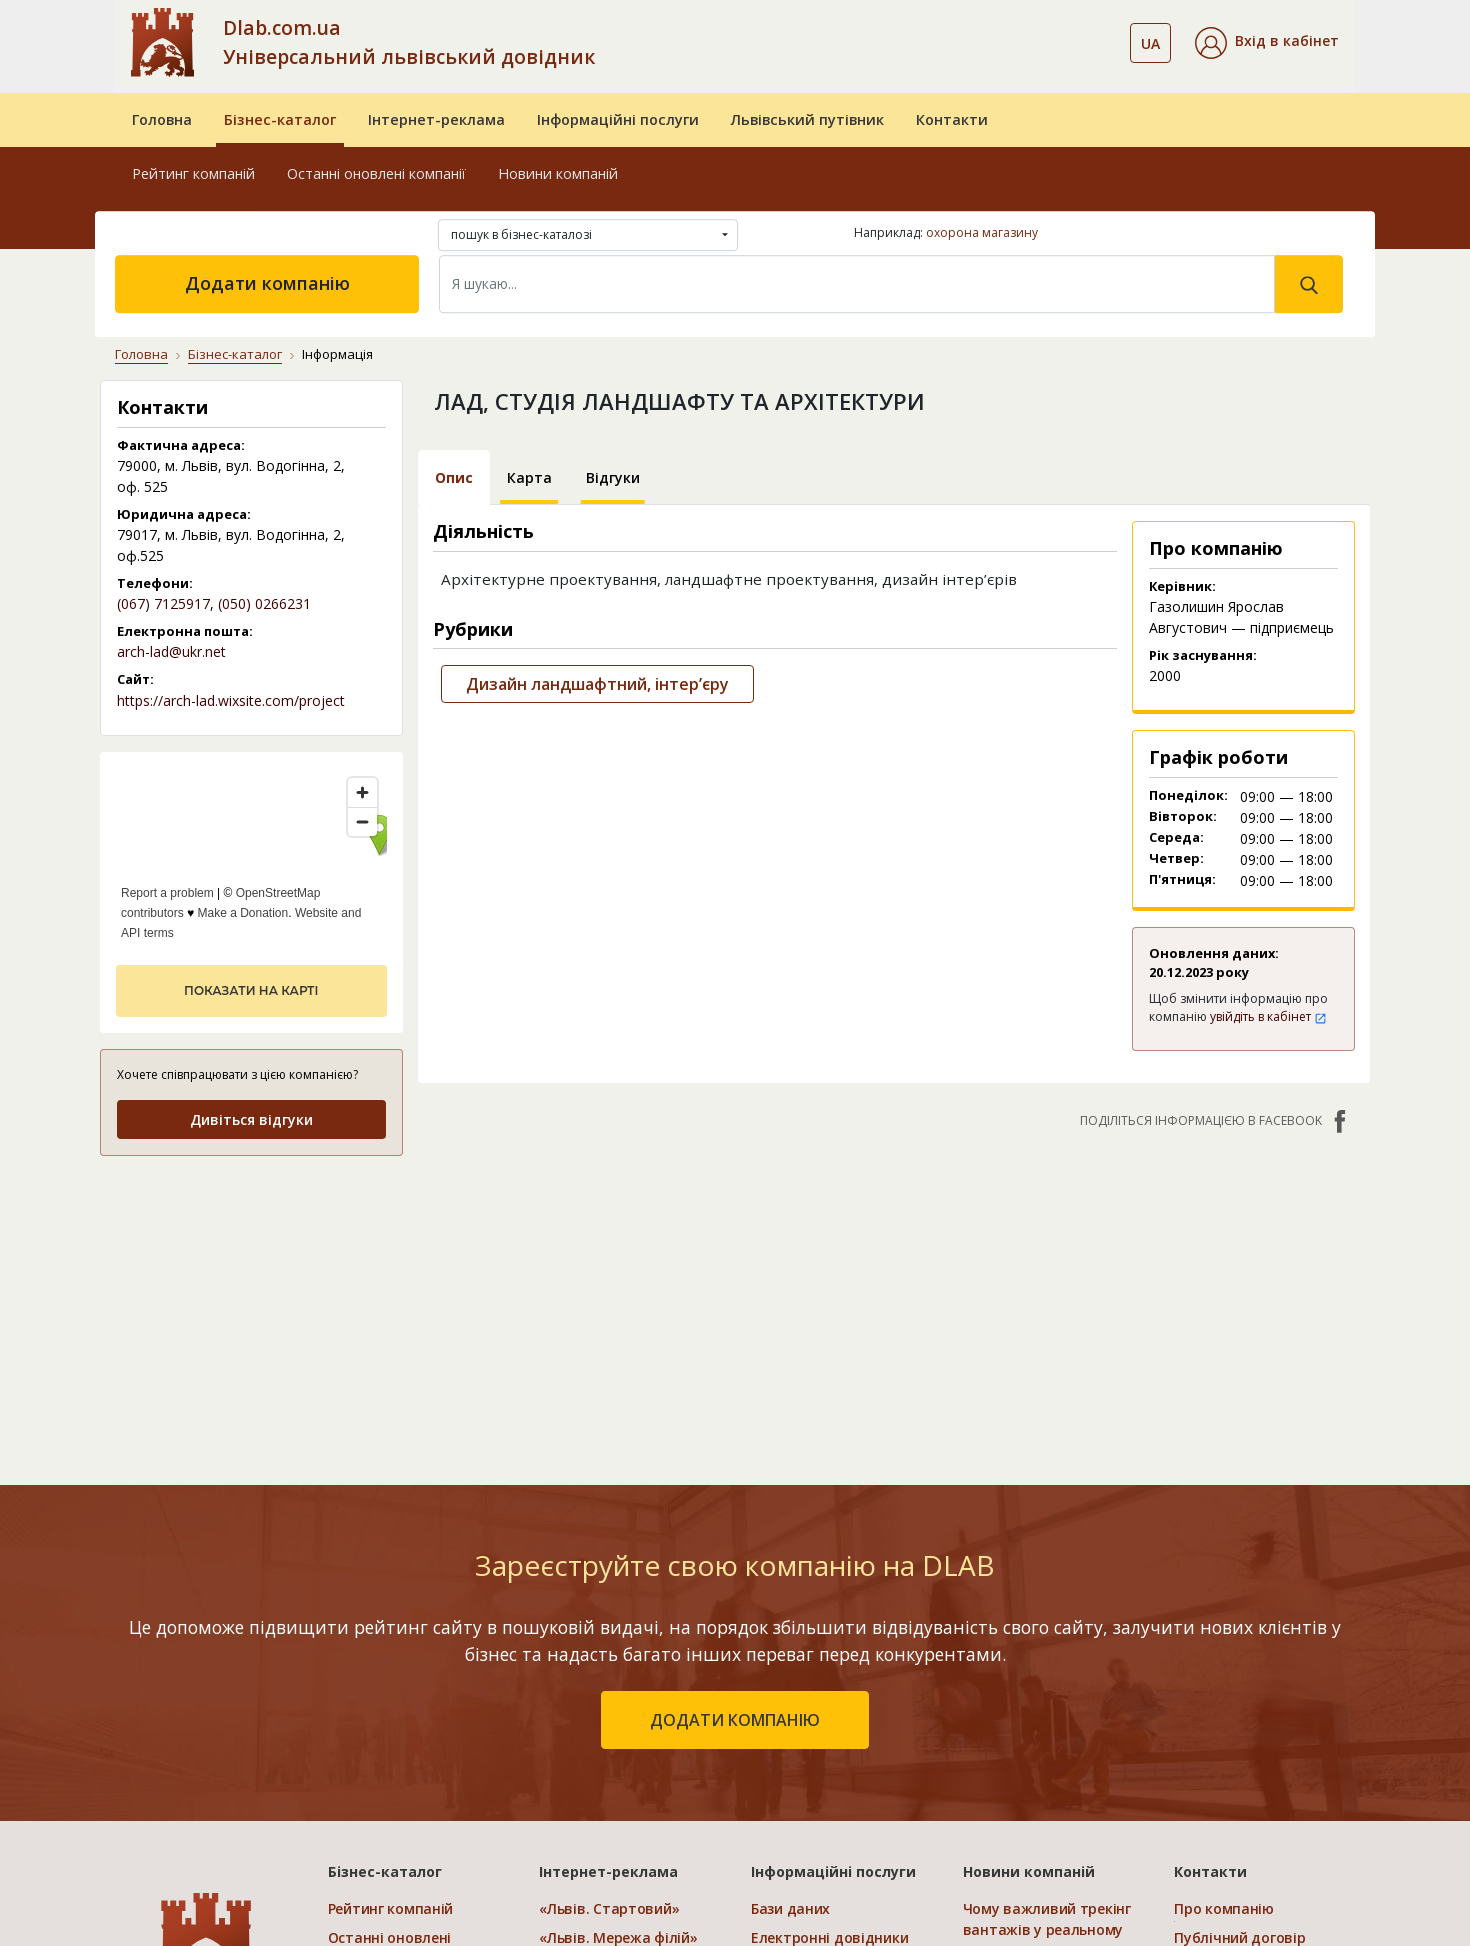  I want to click on Новини компаній, so click(558, 173).